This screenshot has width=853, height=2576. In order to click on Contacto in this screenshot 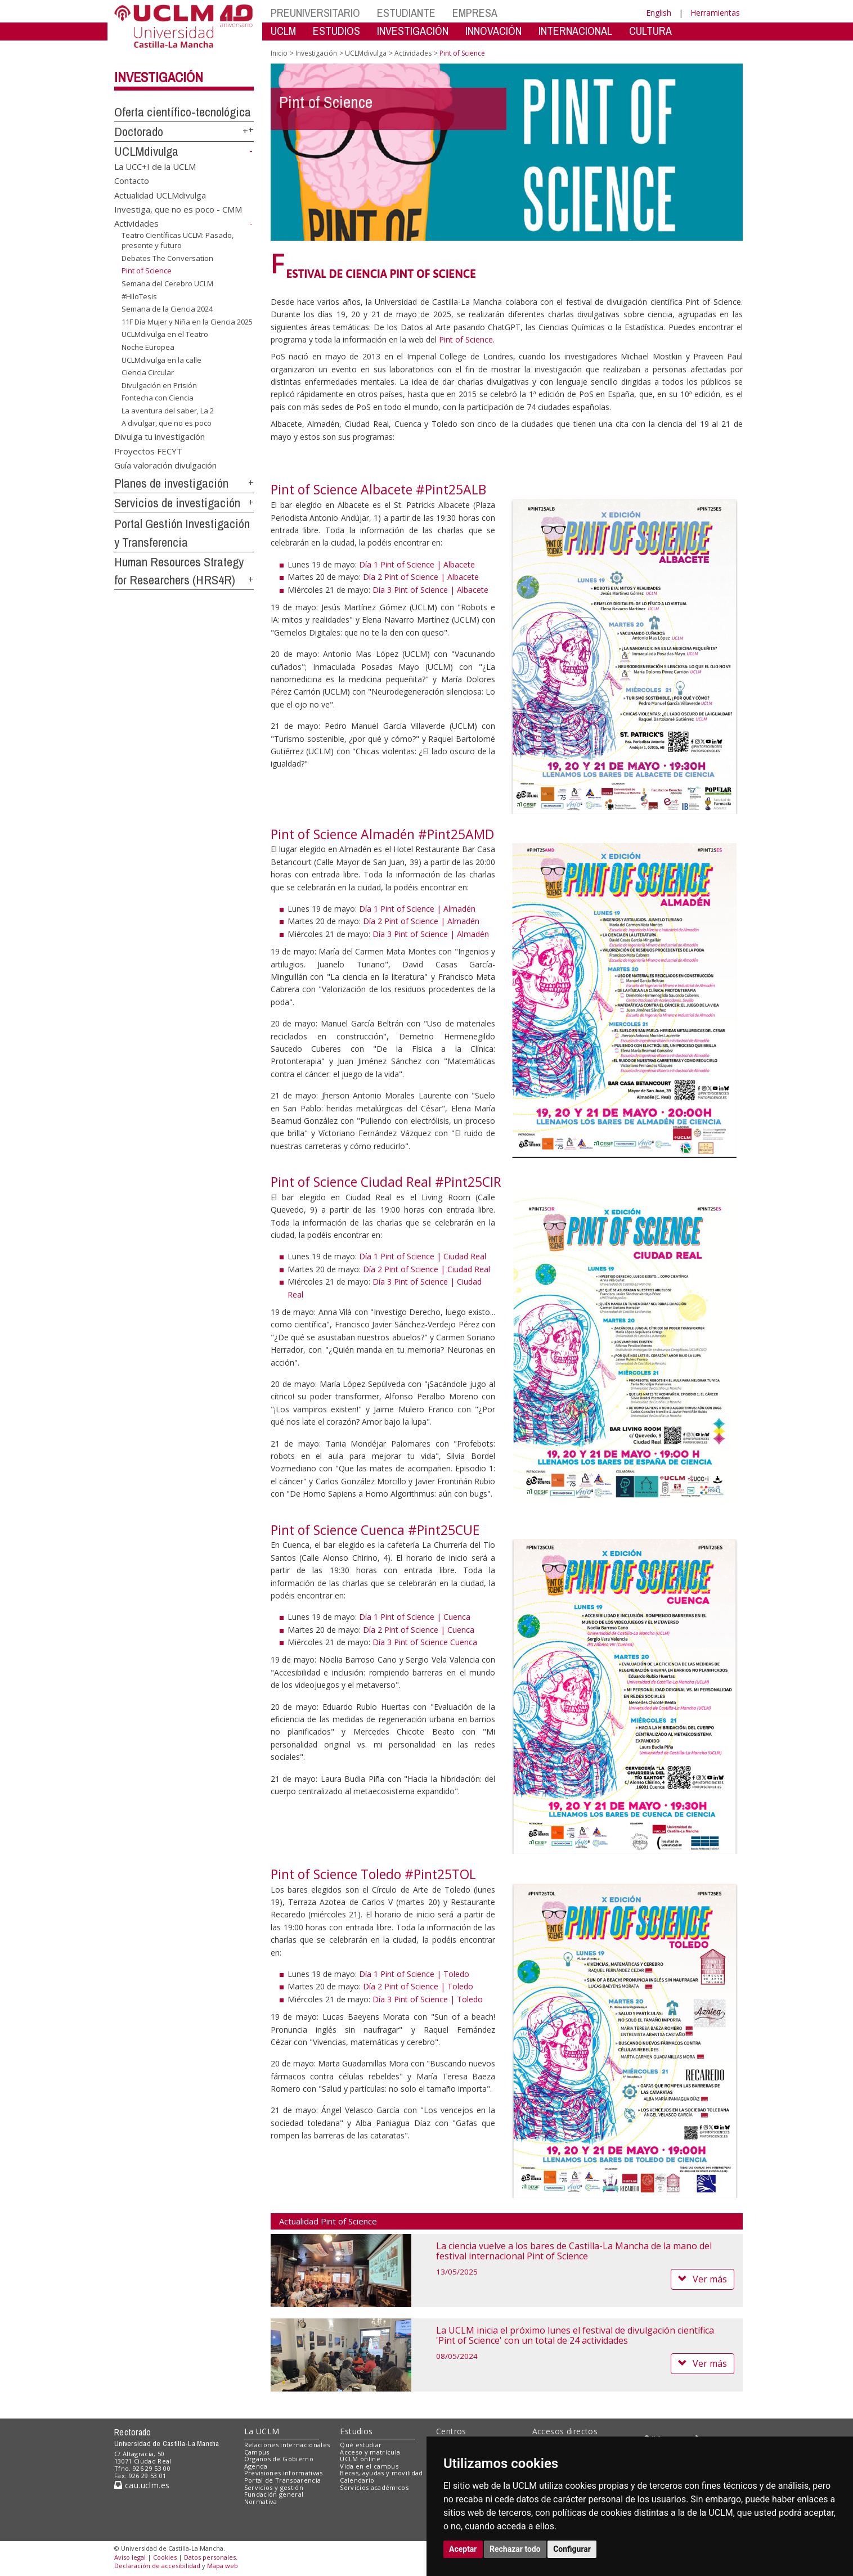, I will do `click(131, 180)`.